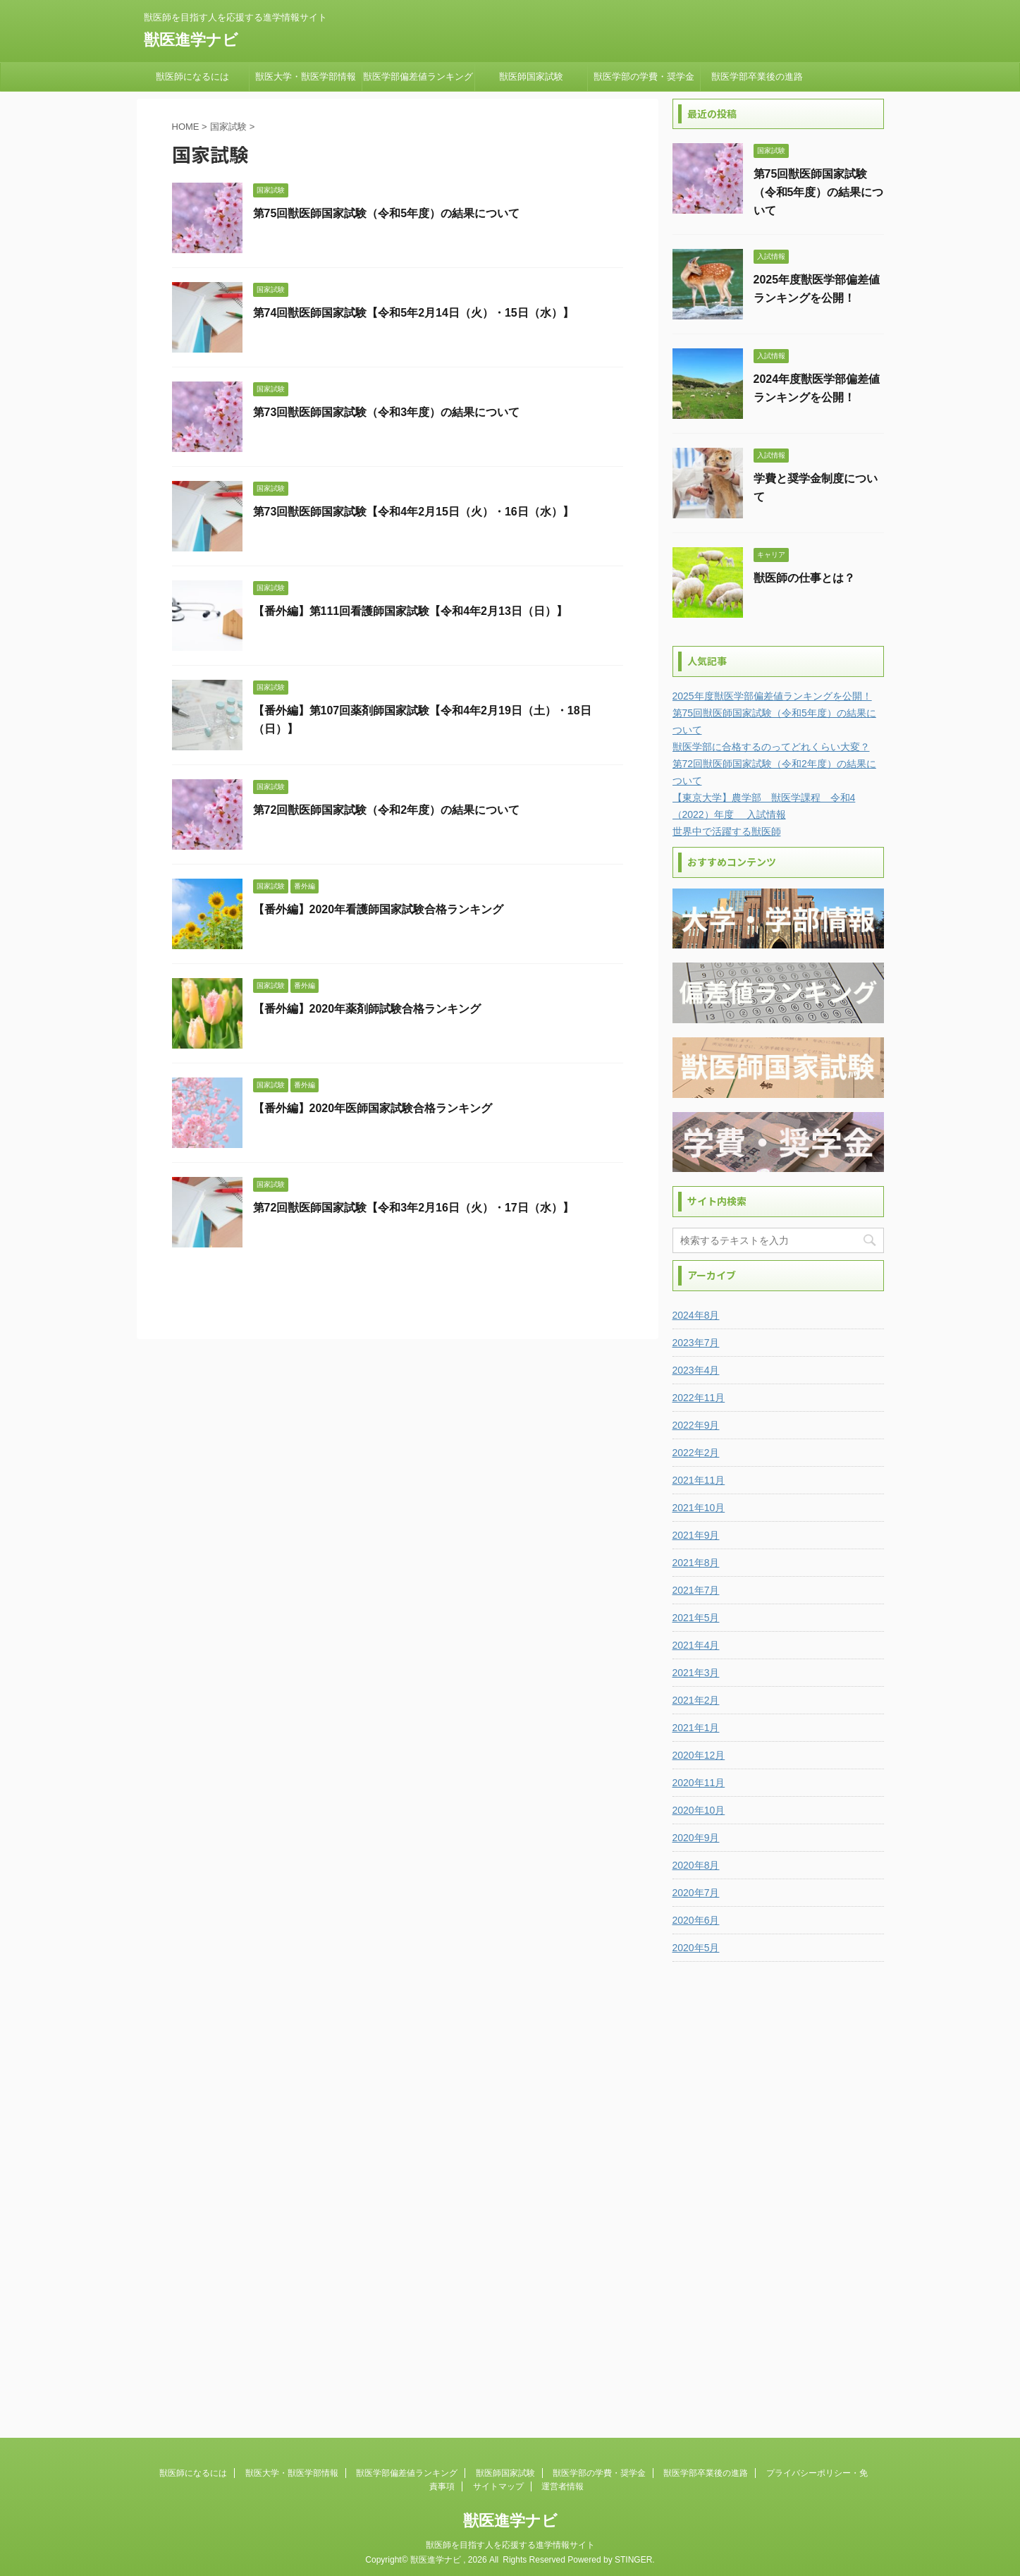 The width and height of the screenshot is (1020, 2576). What do you see at coordinates (305, 76) in the screenshot?
I see `獣医大学・獣医学部情報` at bounding box center [305, 76].